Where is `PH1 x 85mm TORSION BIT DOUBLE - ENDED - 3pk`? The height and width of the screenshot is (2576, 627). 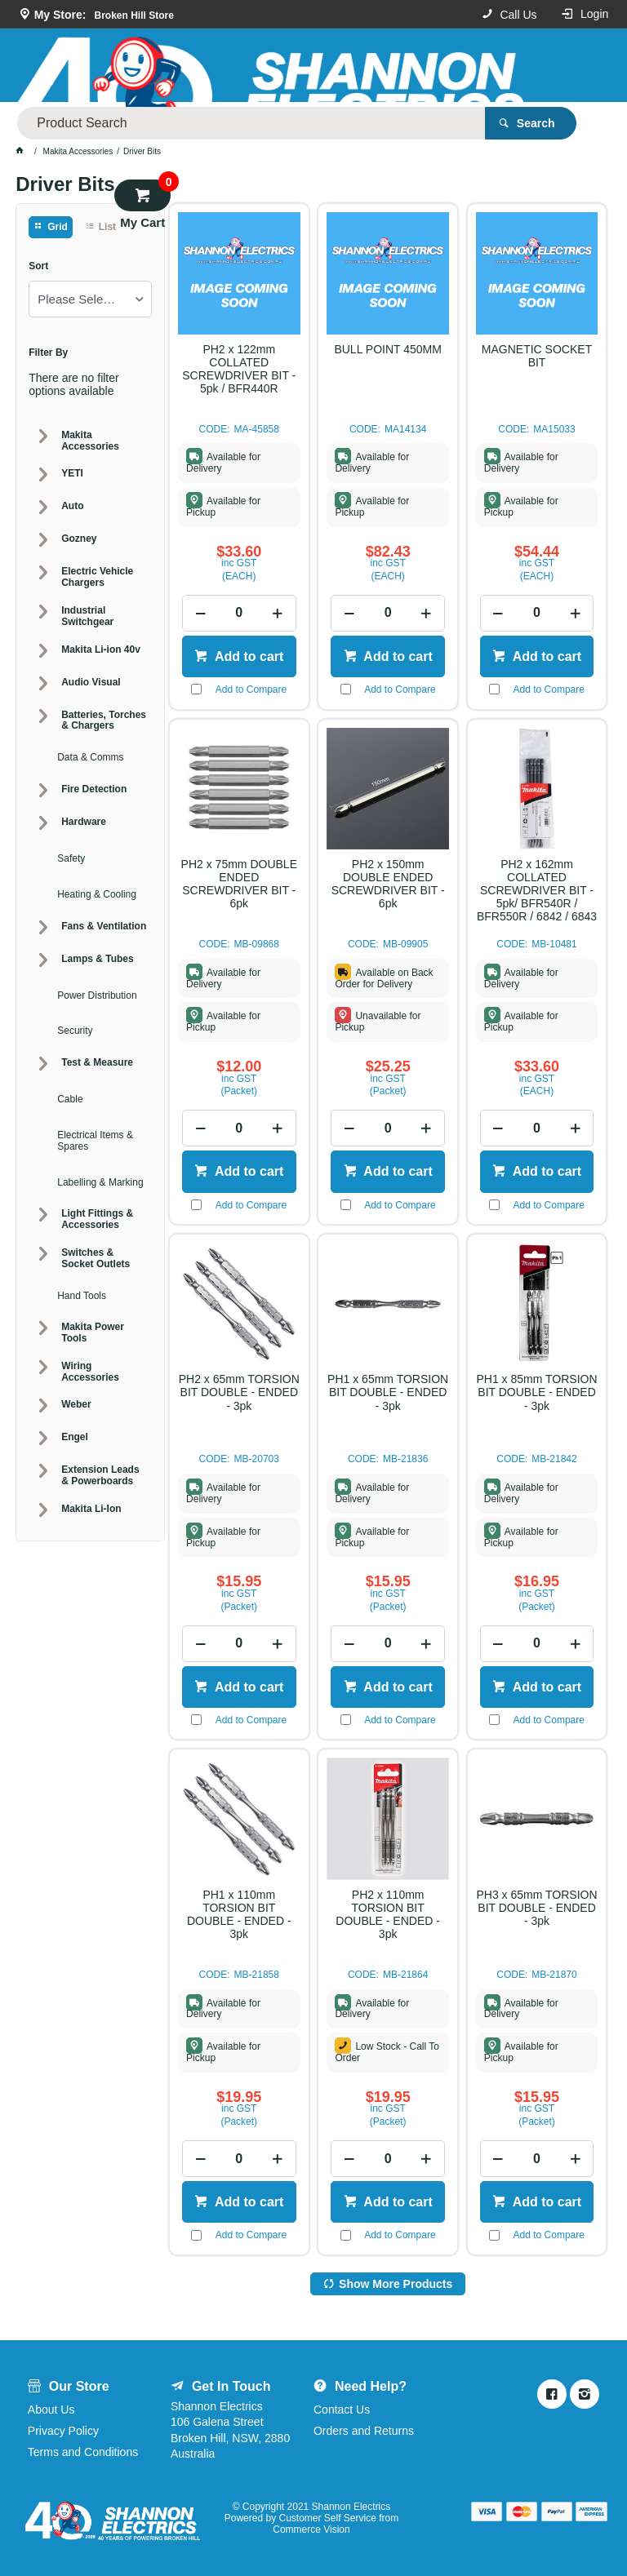 PH1 x 85mm TORSION BIT DOUBLE - ENDED - 3pk is located at coordinates (536, 1392).